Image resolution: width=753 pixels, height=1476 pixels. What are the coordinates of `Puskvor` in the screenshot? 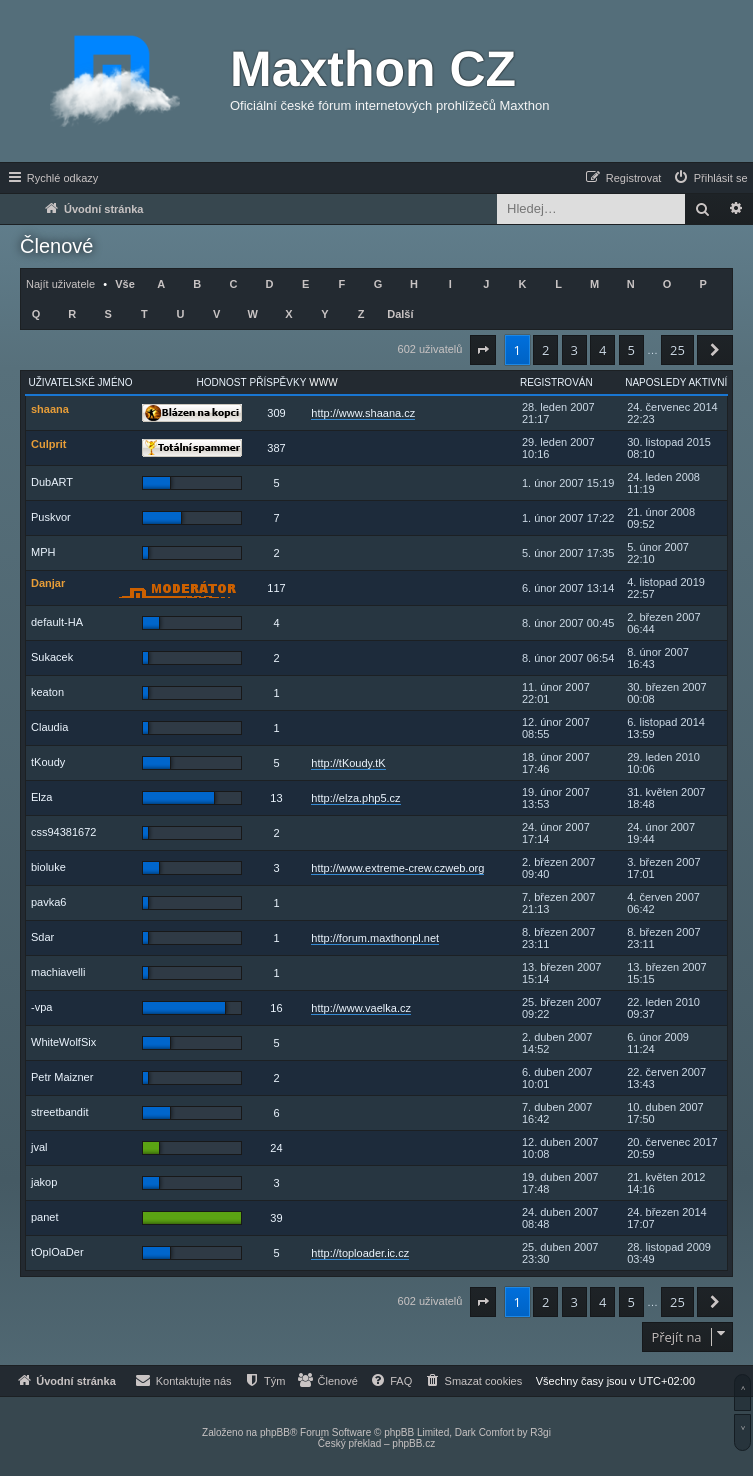 It's located at (51, 517).